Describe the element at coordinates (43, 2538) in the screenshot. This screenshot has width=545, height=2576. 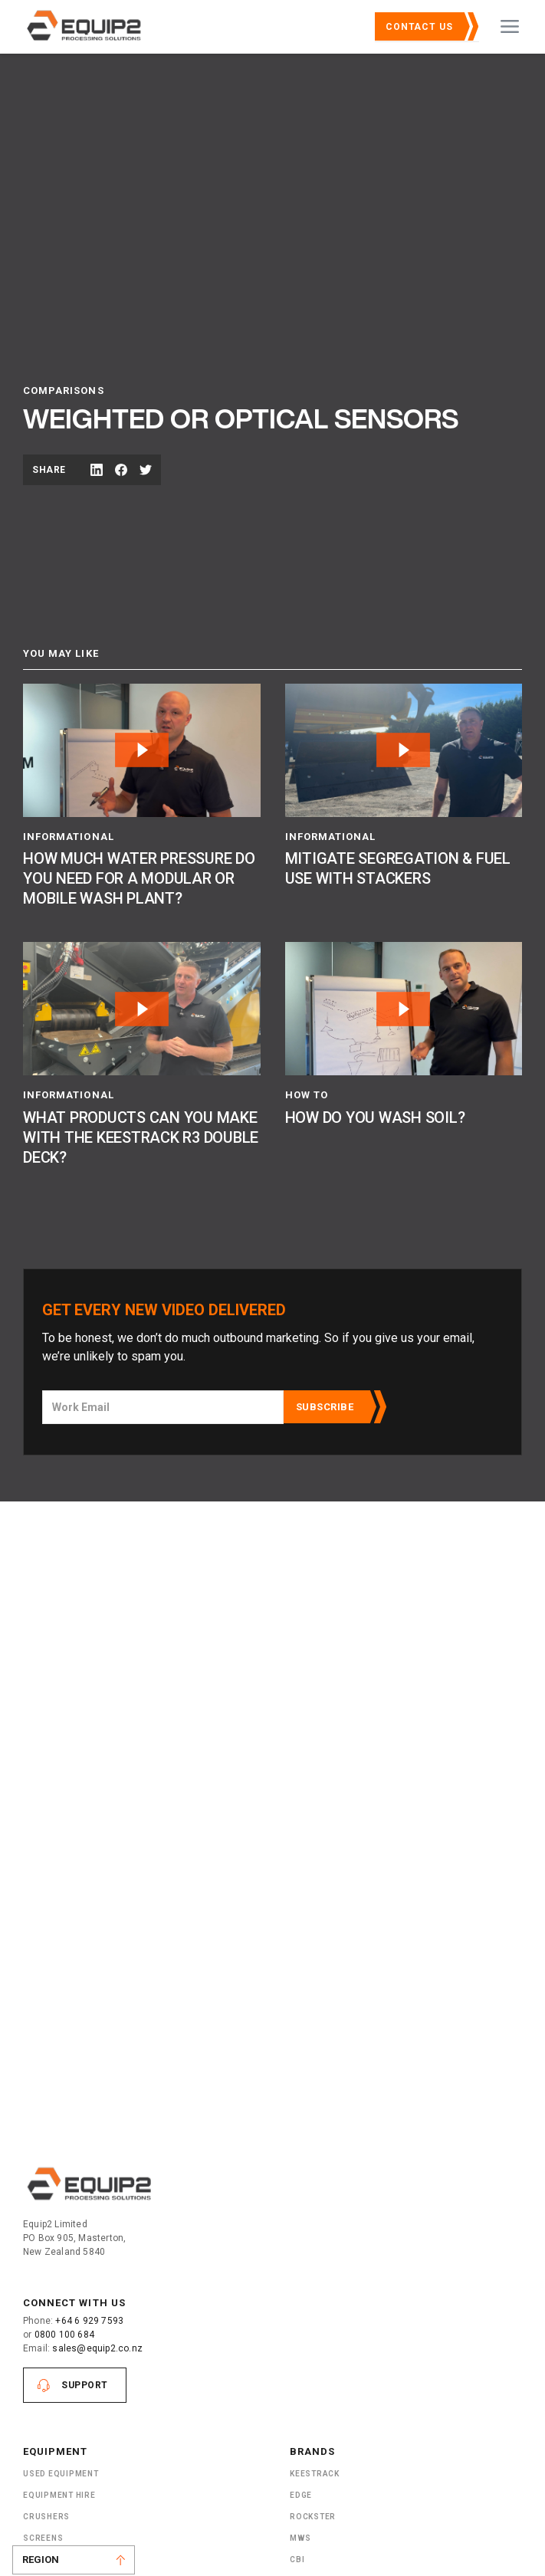
I see `Screens` at that location.